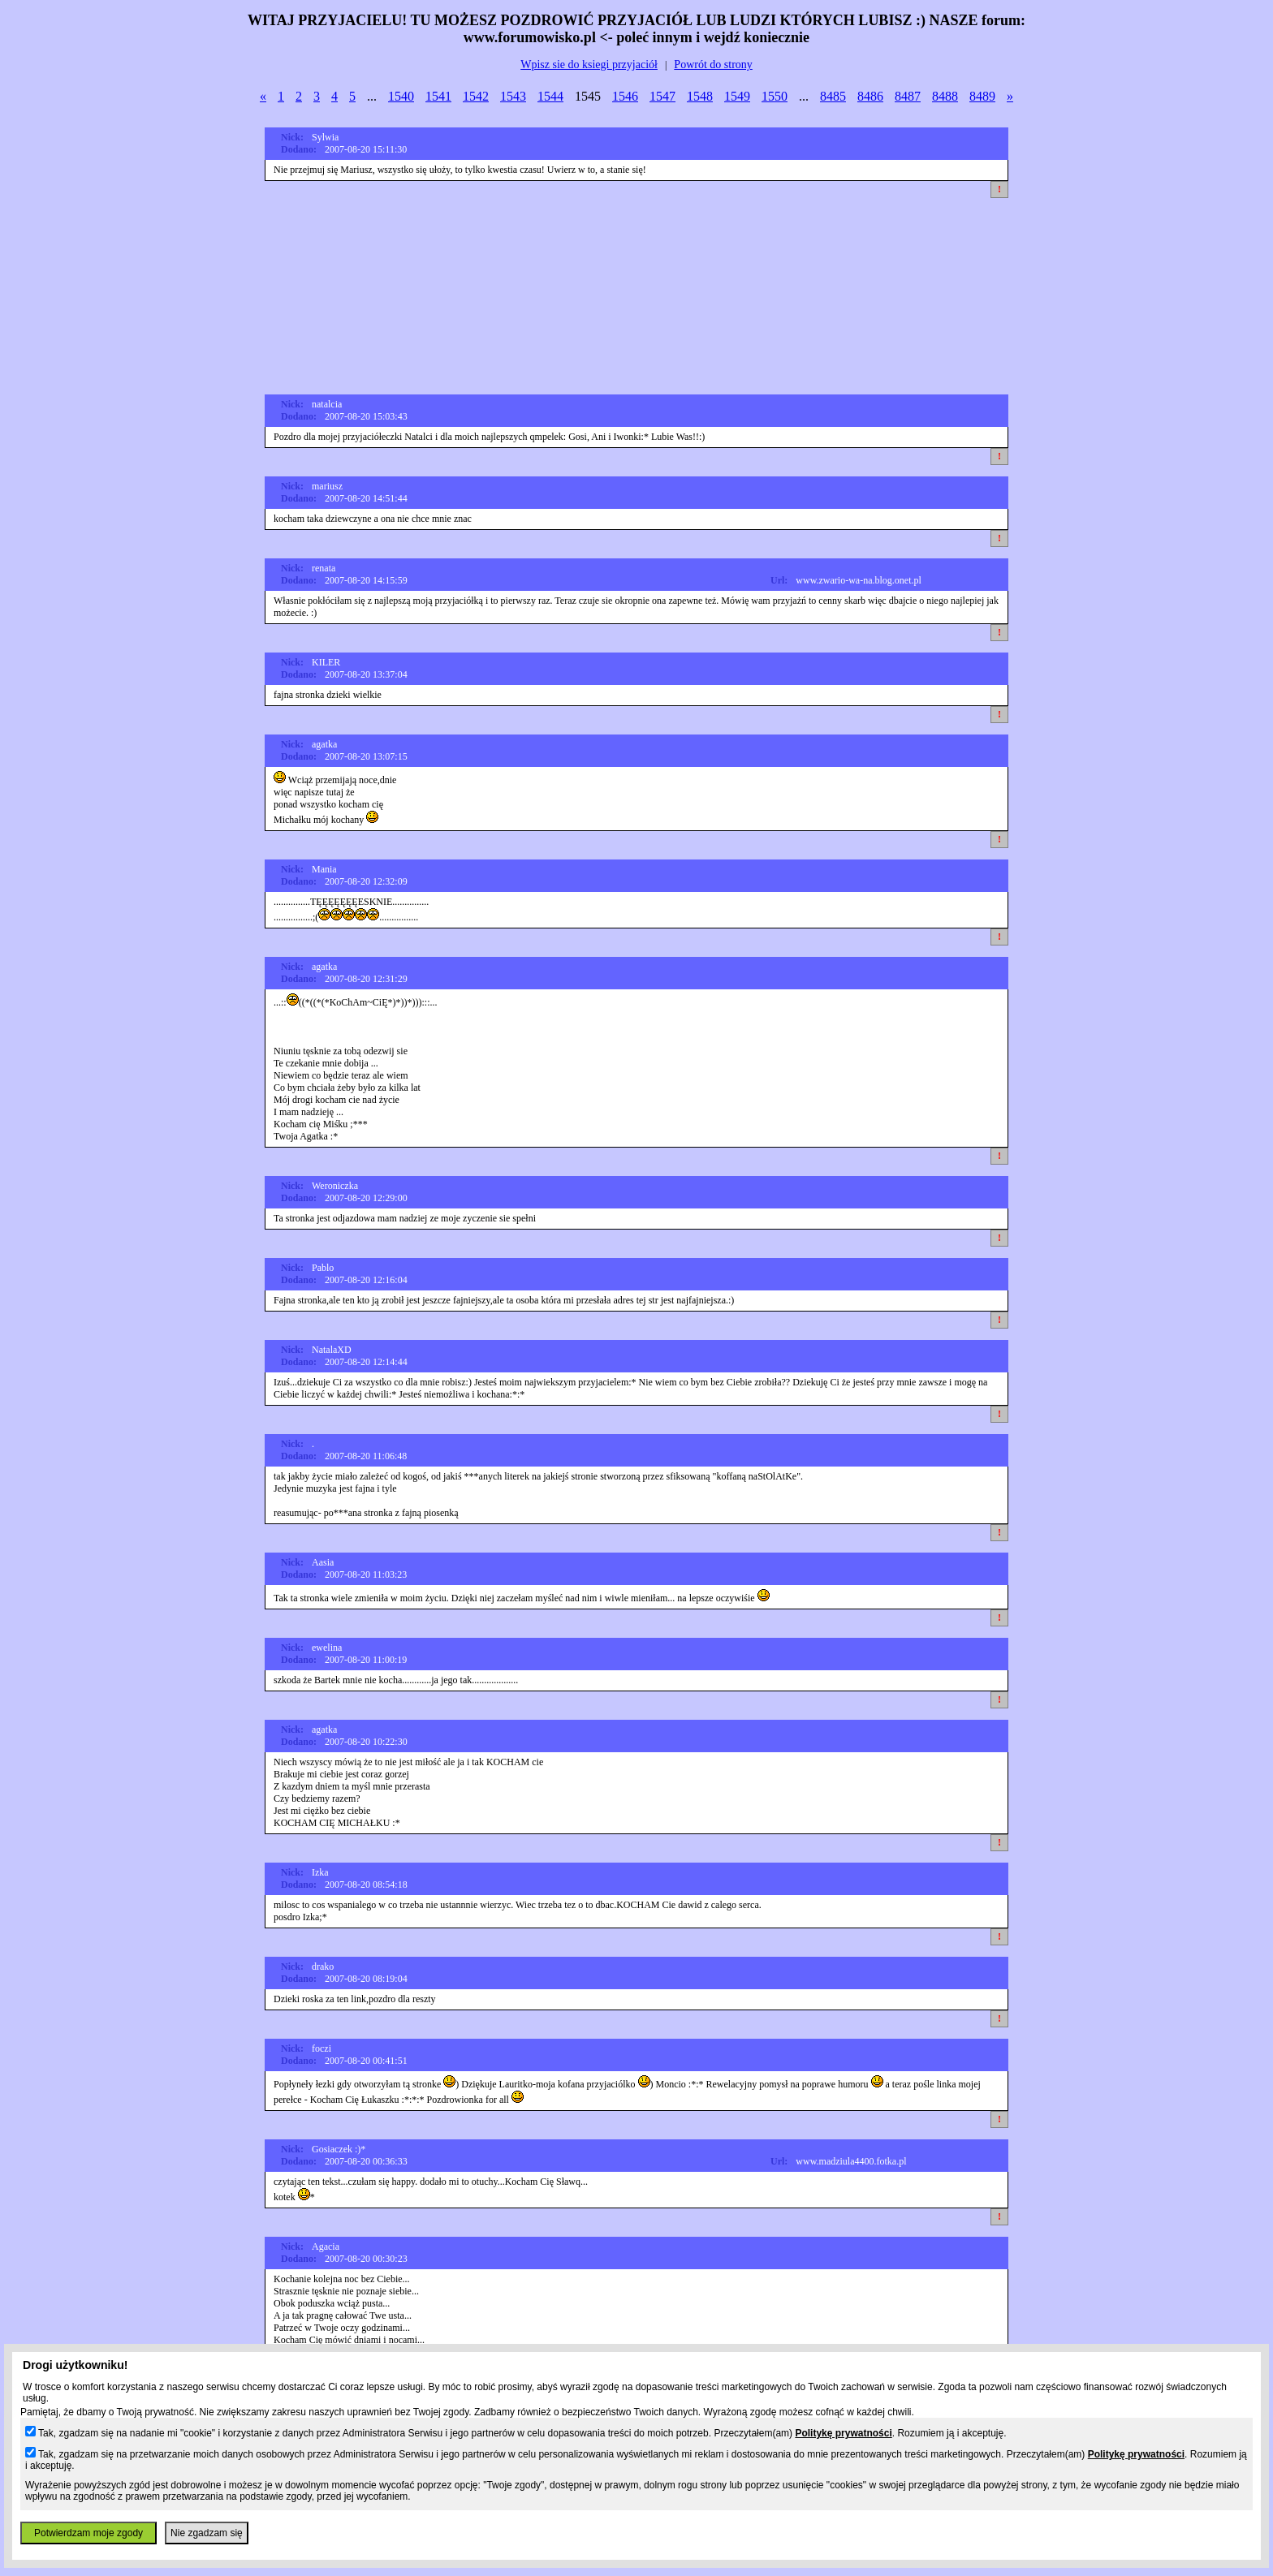  What do you see at coordinates (775, 96) in the screenshot?
I see `1550` at bounding box center [775, 96].